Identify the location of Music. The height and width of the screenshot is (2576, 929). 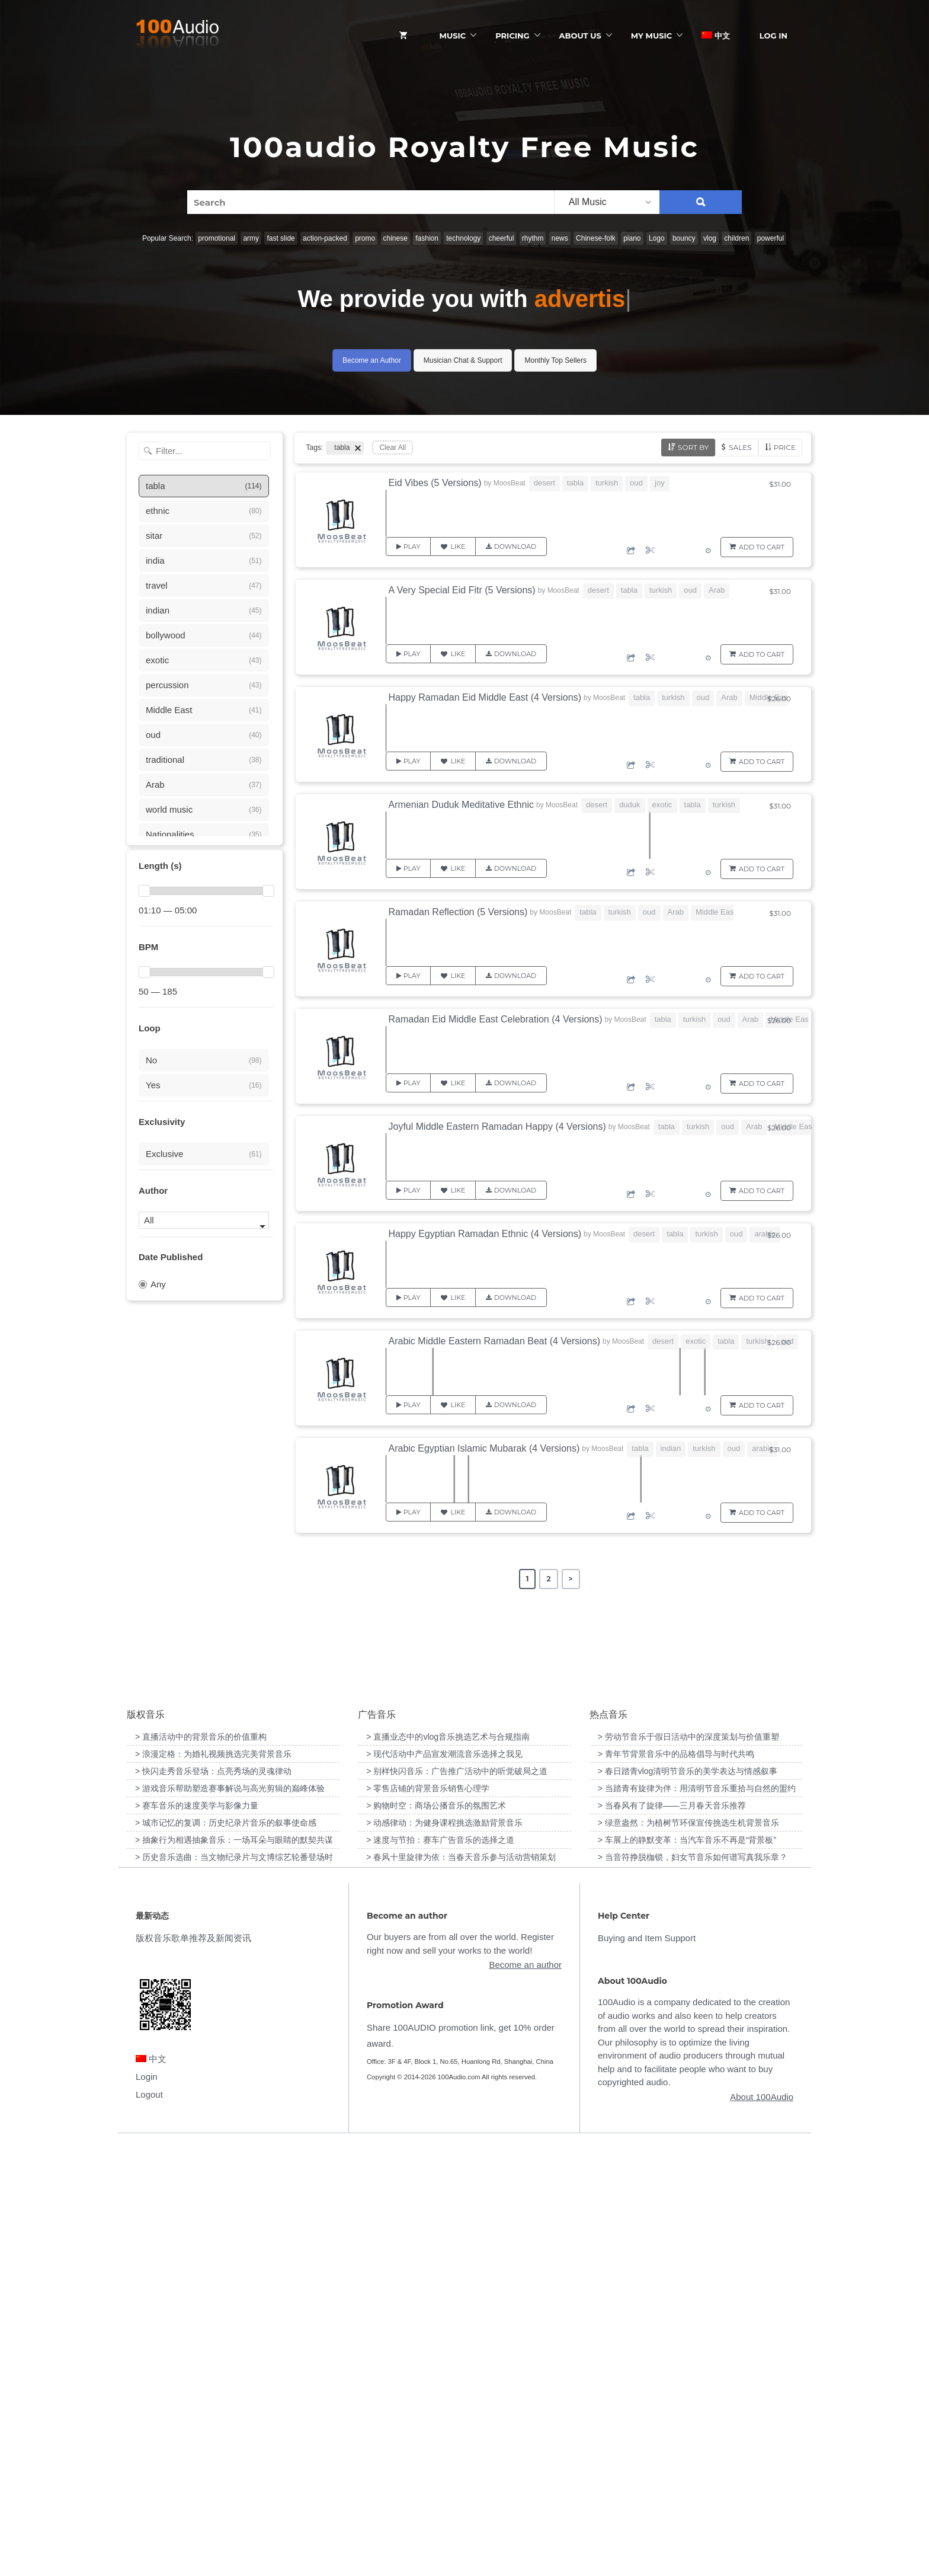
(453, 35).